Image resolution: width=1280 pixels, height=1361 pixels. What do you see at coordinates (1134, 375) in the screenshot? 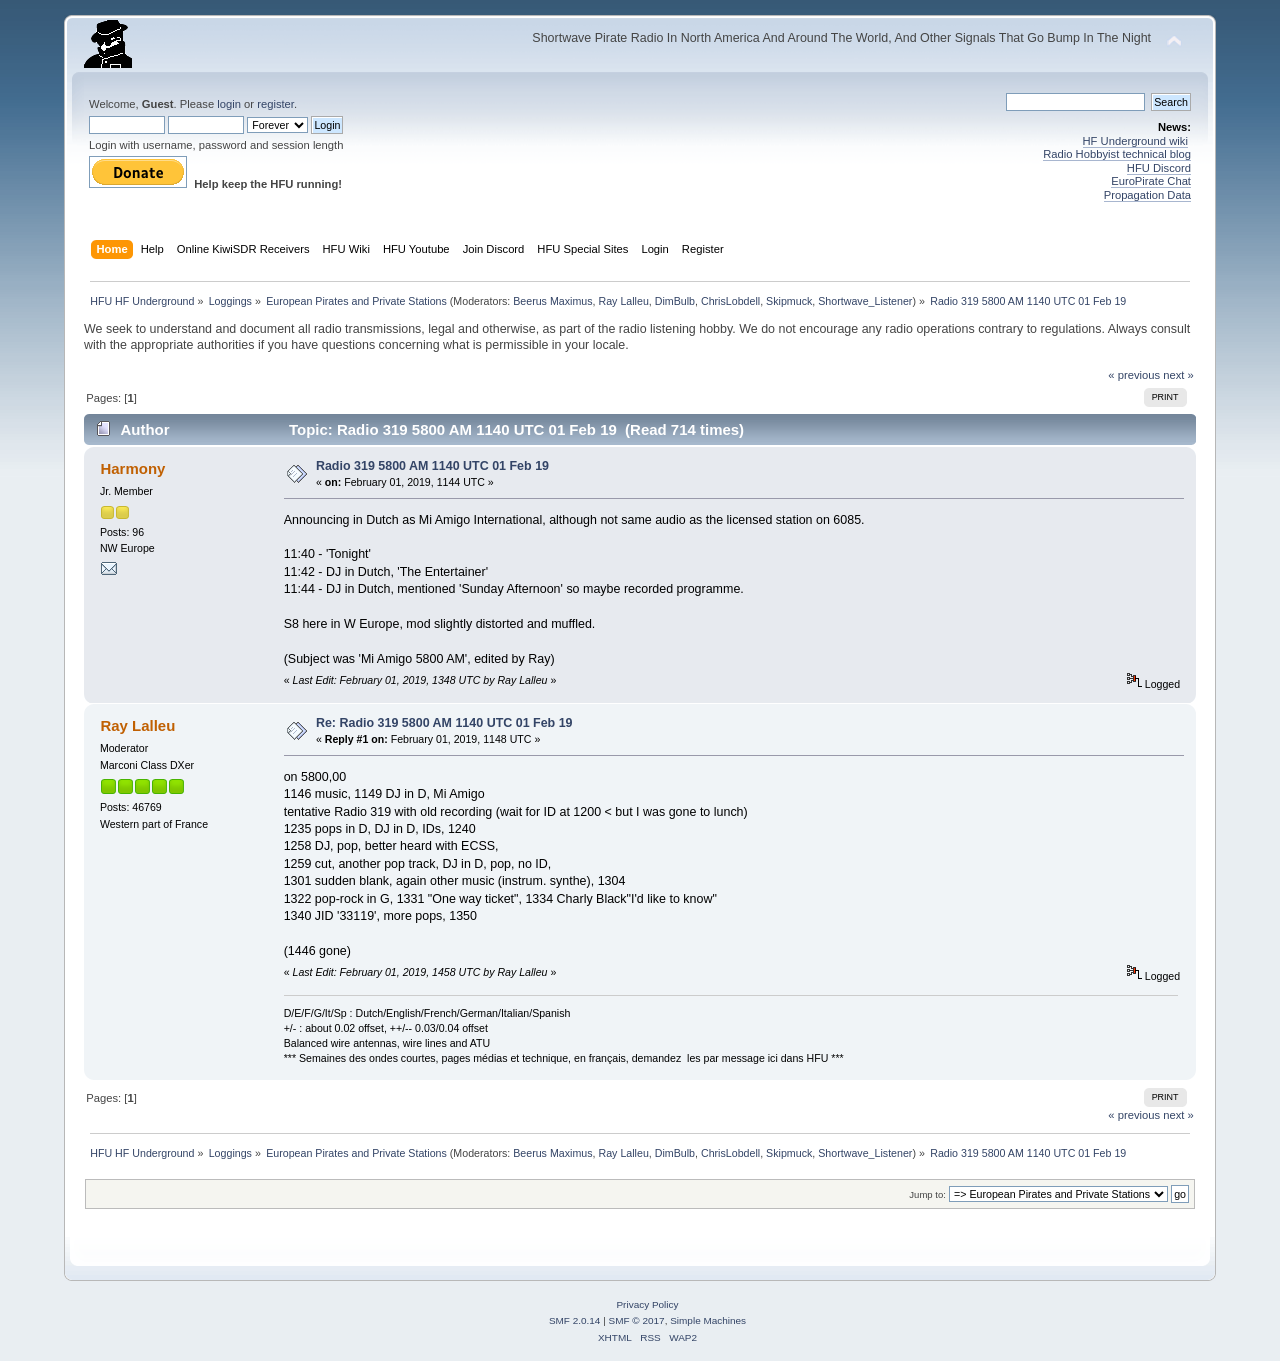
I see `« previous` at bounding box center [1134, 375].